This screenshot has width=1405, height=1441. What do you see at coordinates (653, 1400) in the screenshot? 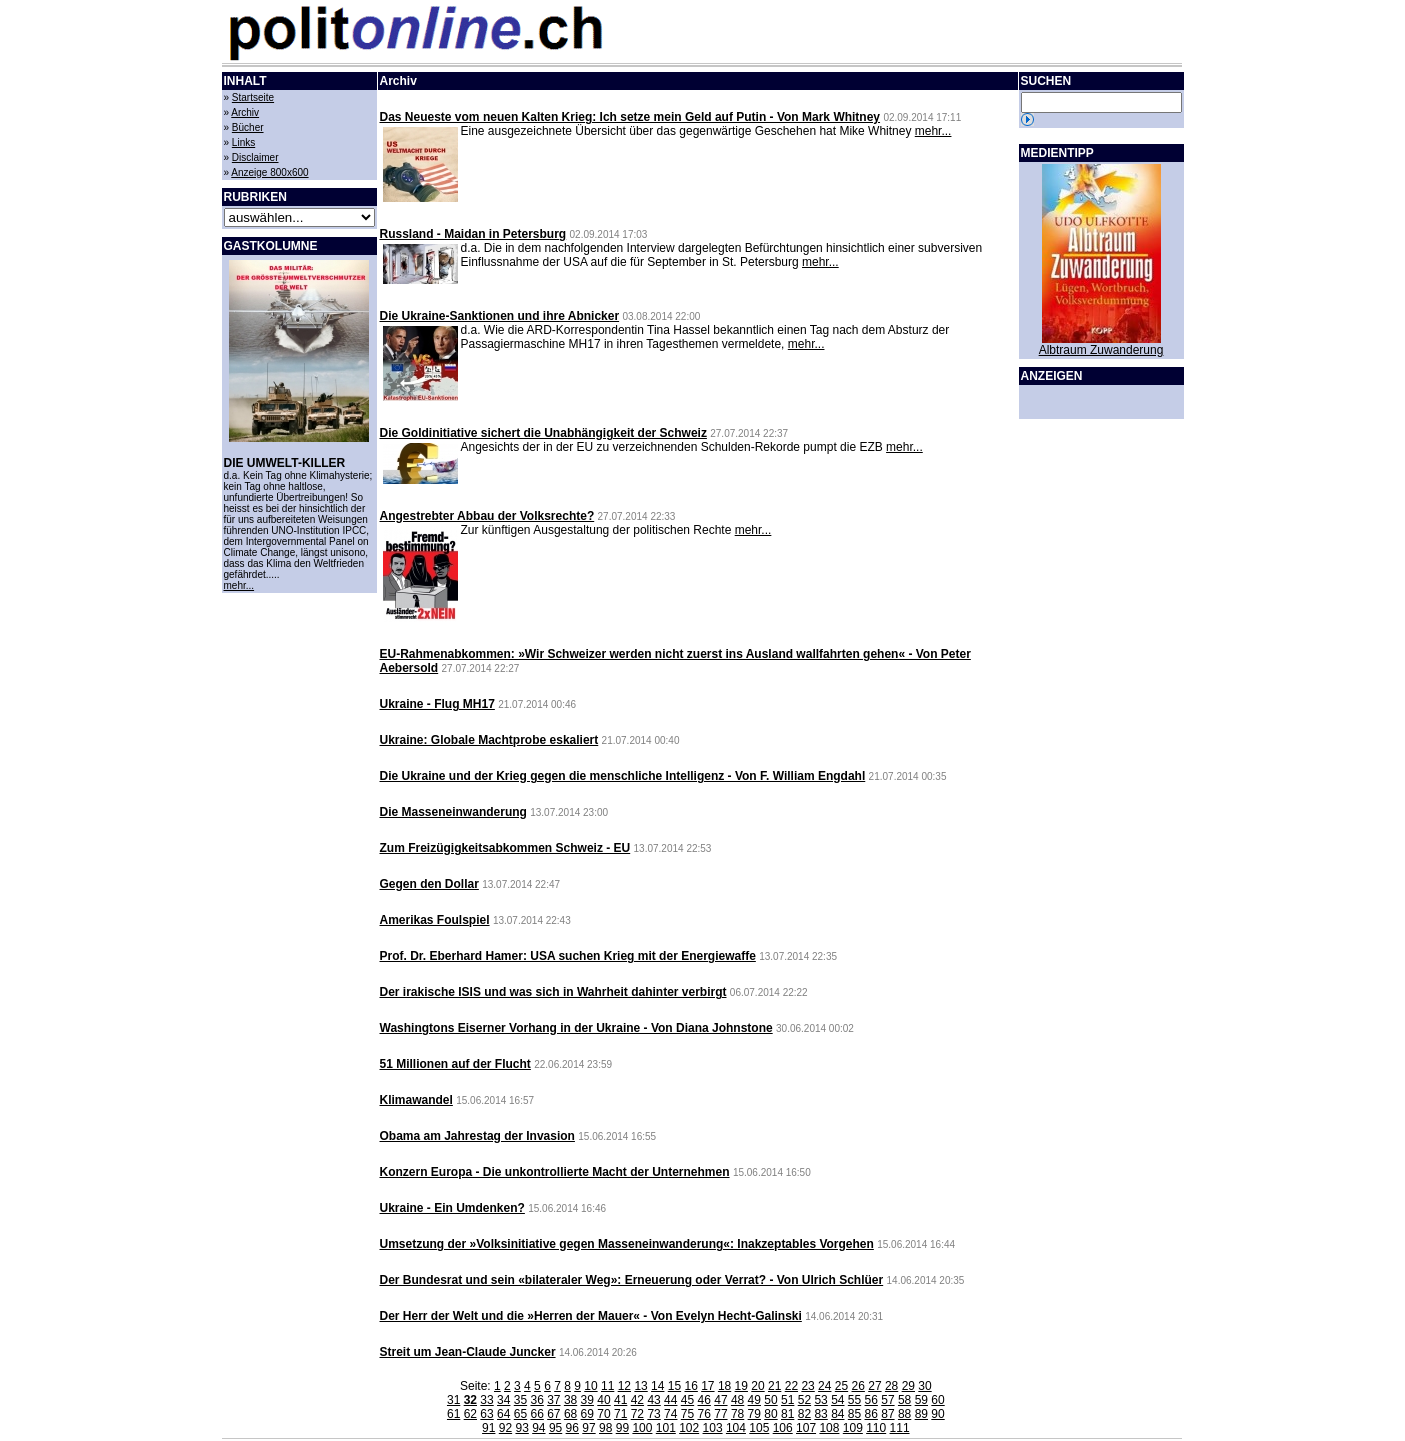
I see `43` at bounding box center [653, 1400].